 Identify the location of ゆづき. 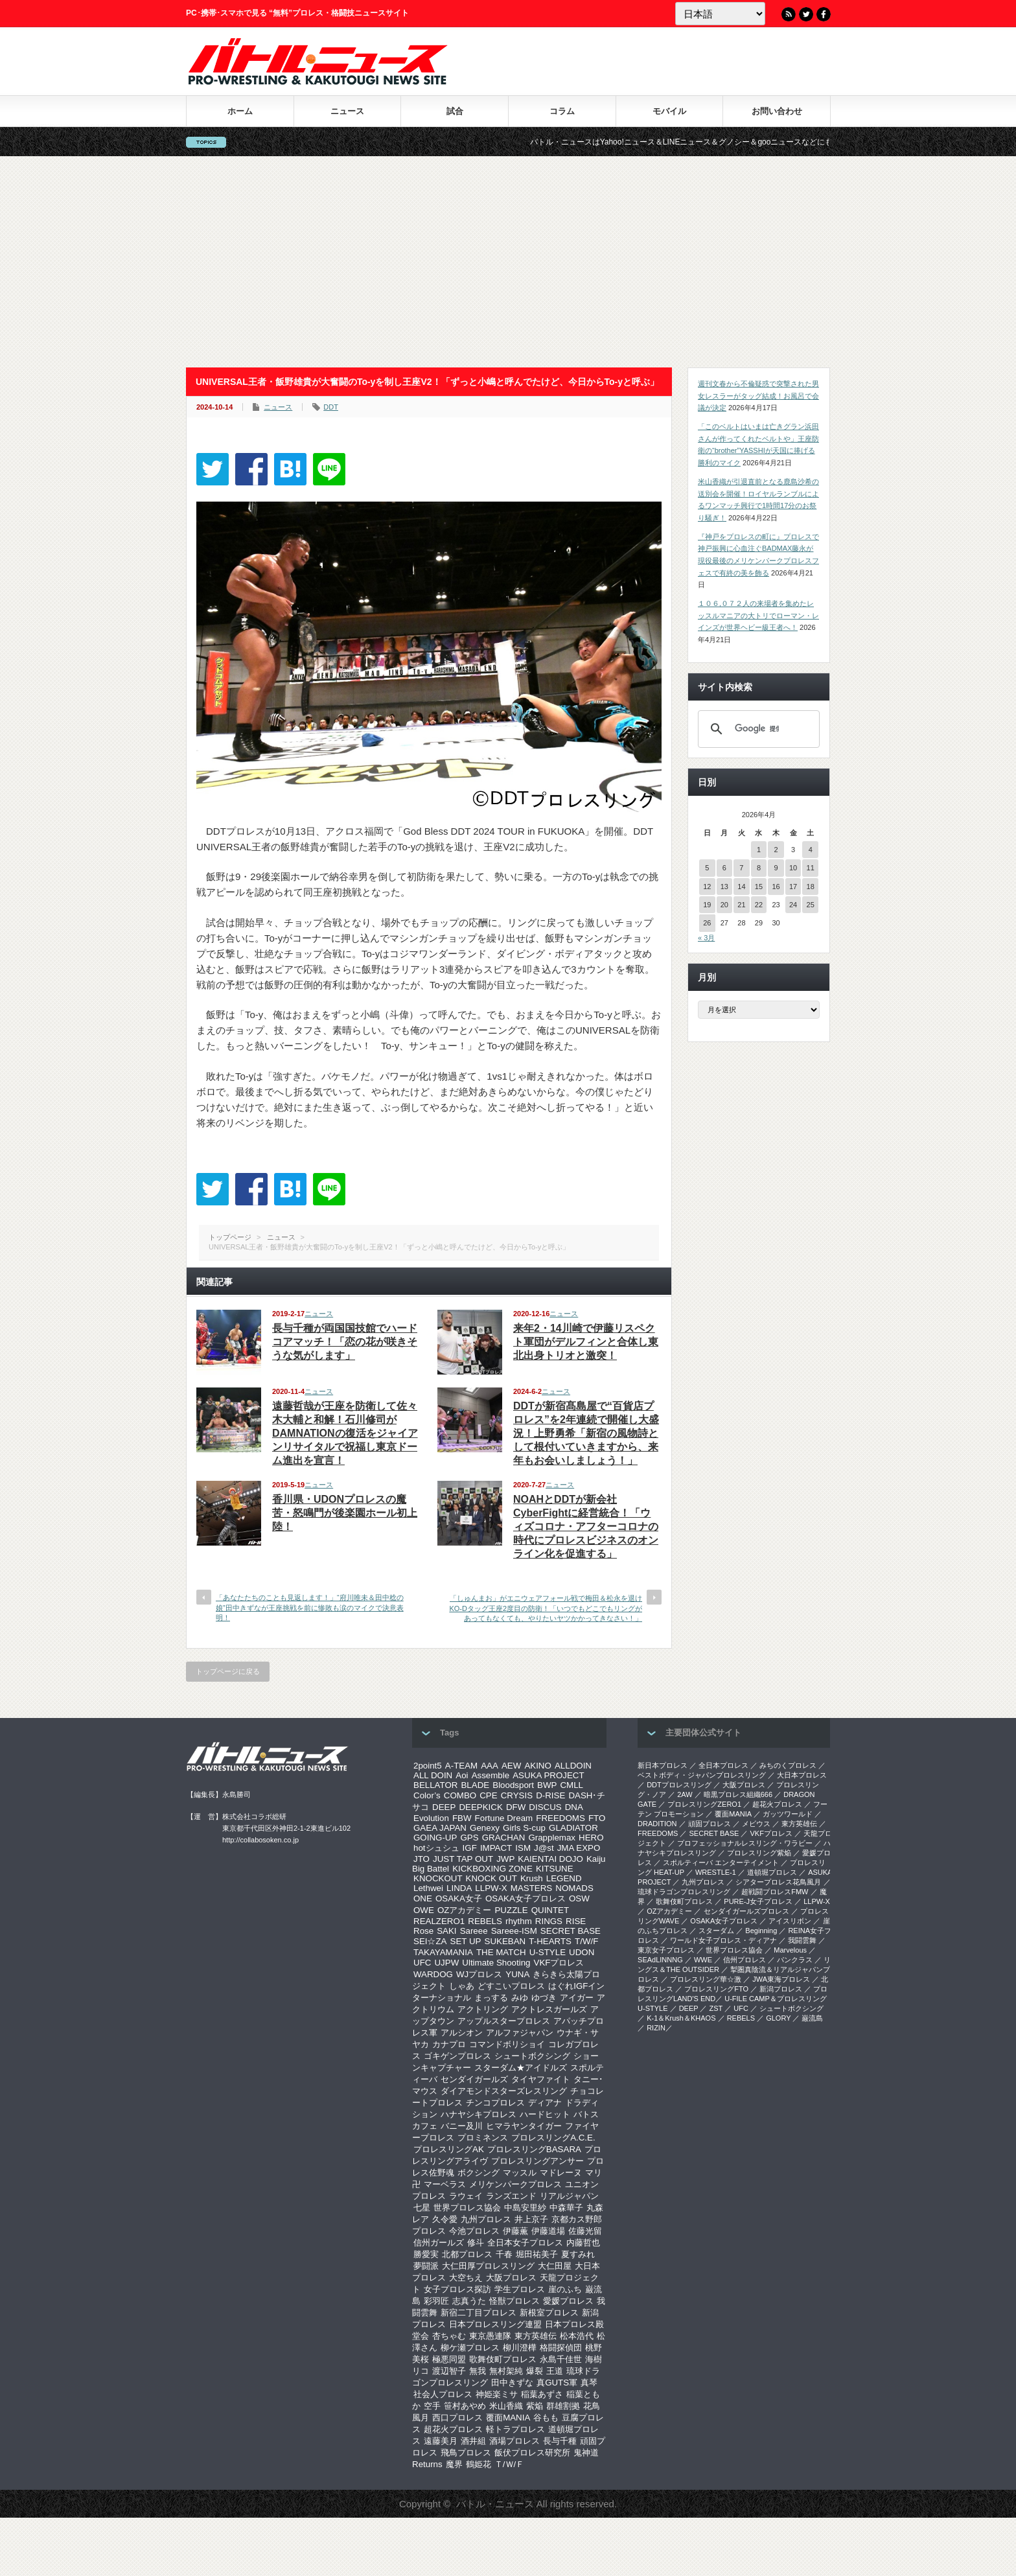
(544, 1997).